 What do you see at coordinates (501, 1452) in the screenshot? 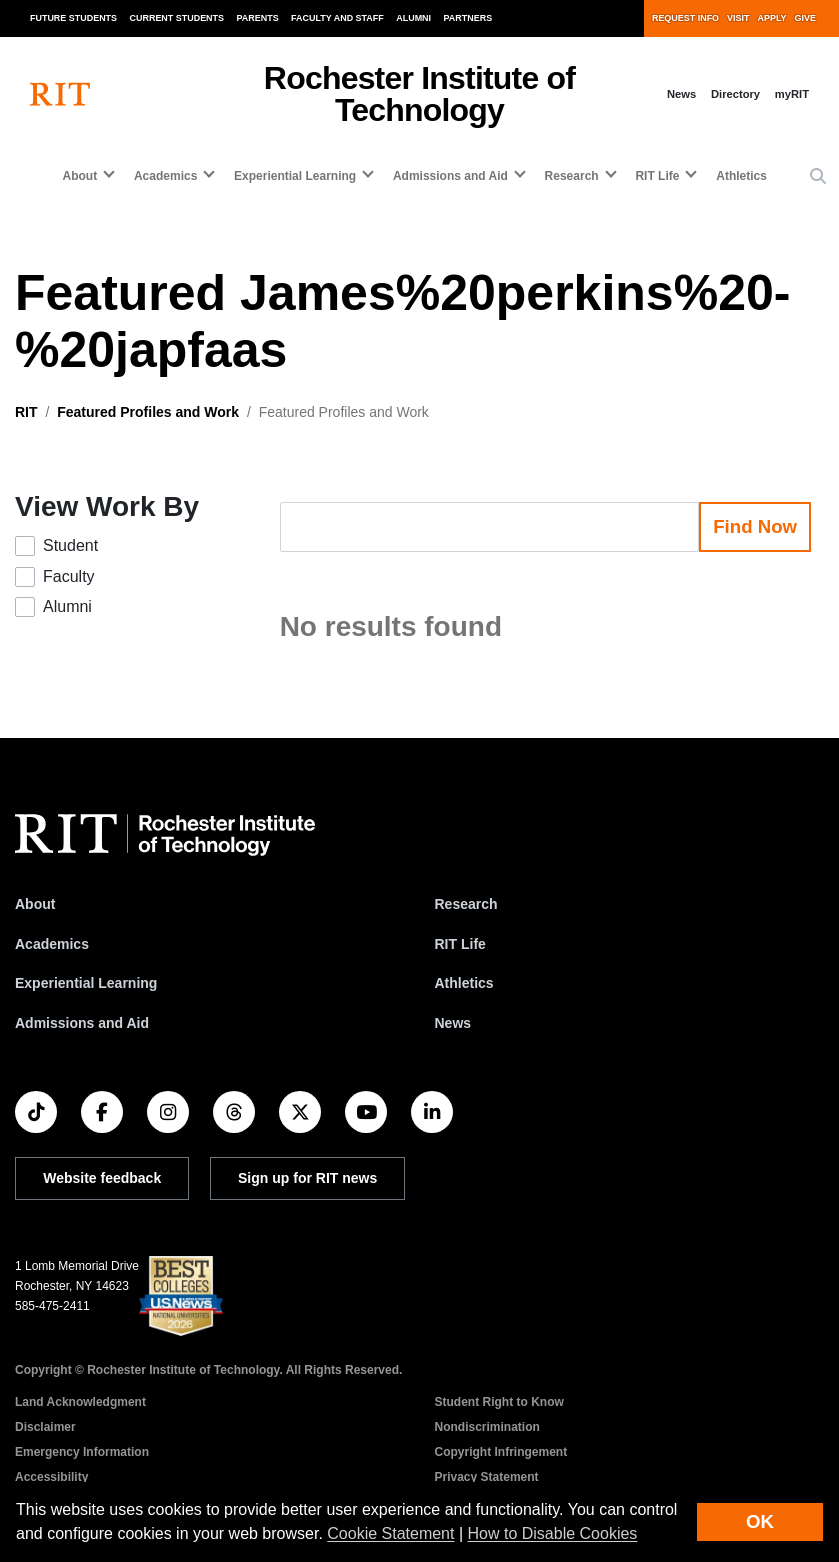
I see `Copyright Infringement` at bounding box center [501, 1452].